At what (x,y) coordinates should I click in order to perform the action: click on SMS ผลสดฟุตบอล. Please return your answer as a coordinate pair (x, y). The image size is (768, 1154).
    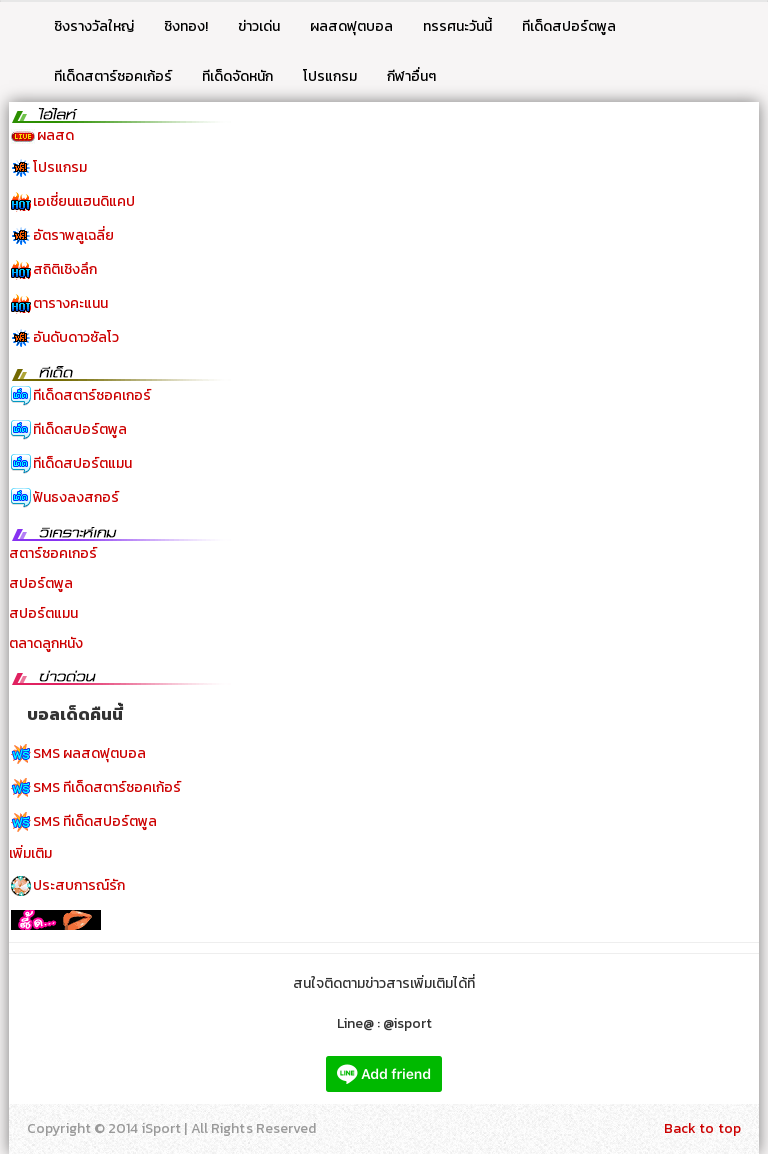
    Looking at the image, I should click on (89, 753).